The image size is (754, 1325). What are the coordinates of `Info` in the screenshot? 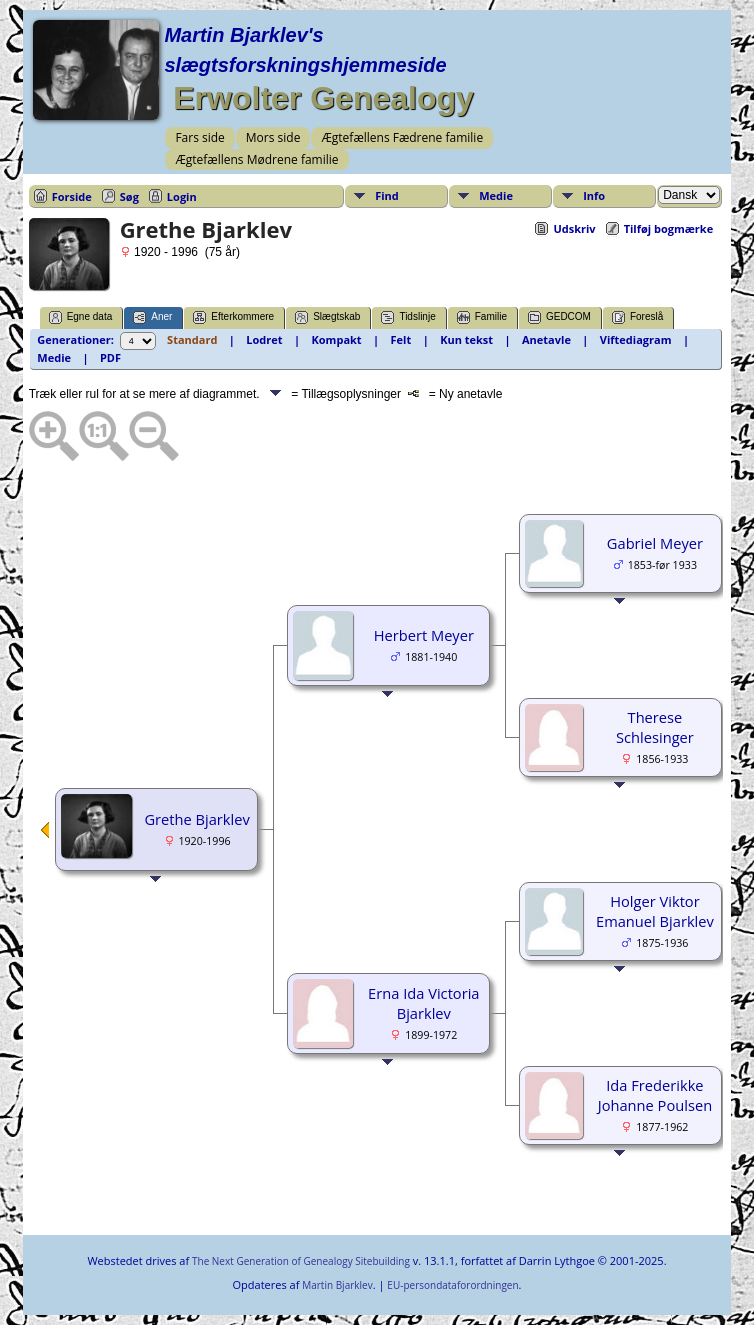 It's located at (594, 195).